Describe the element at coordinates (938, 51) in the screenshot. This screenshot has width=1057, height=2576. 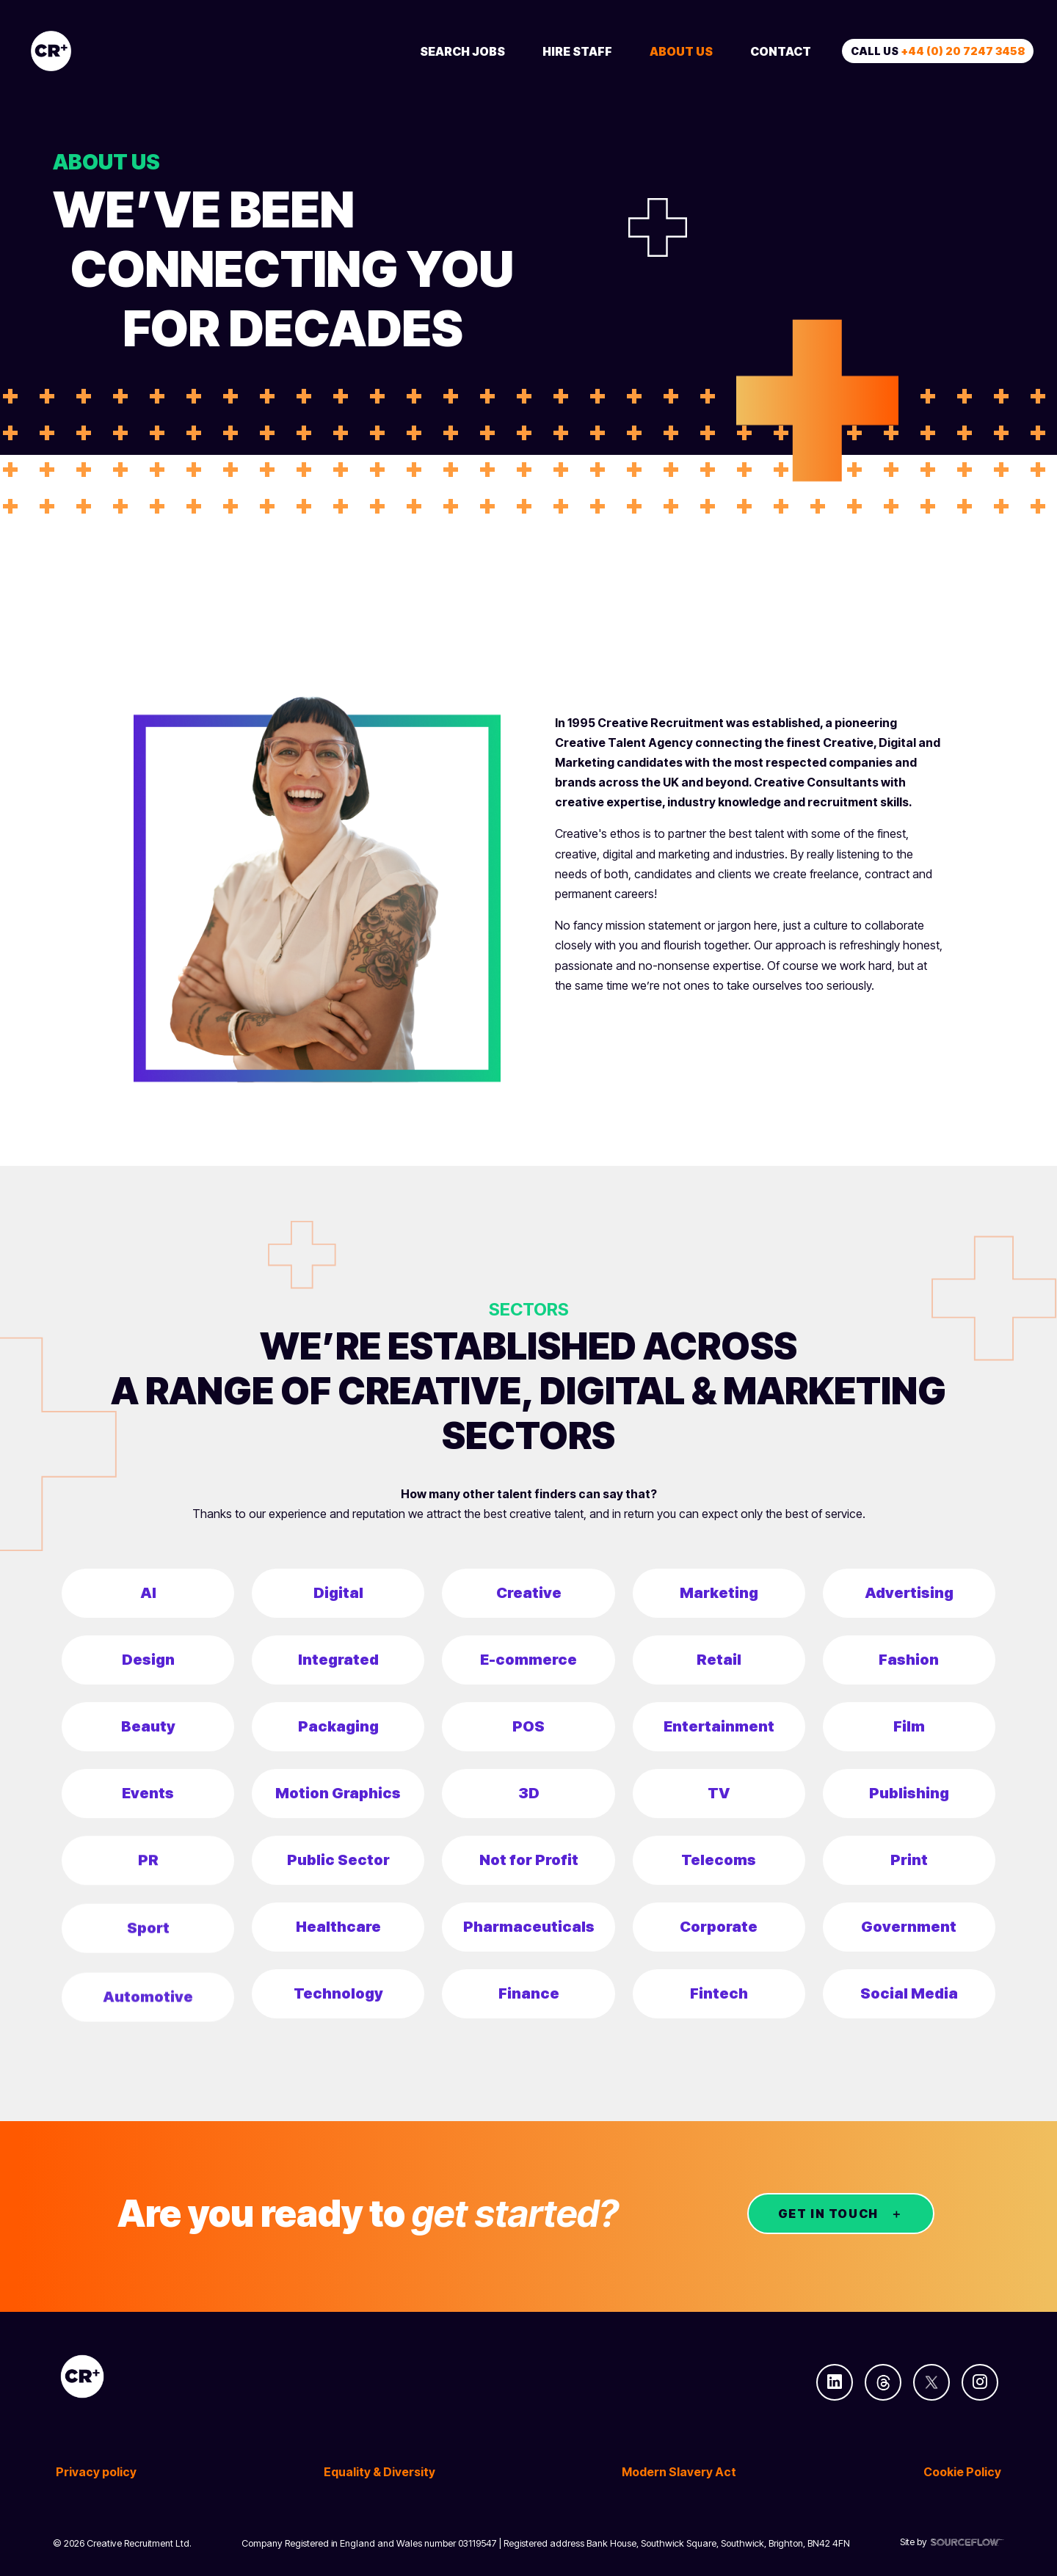
I see `Call us` at that location.